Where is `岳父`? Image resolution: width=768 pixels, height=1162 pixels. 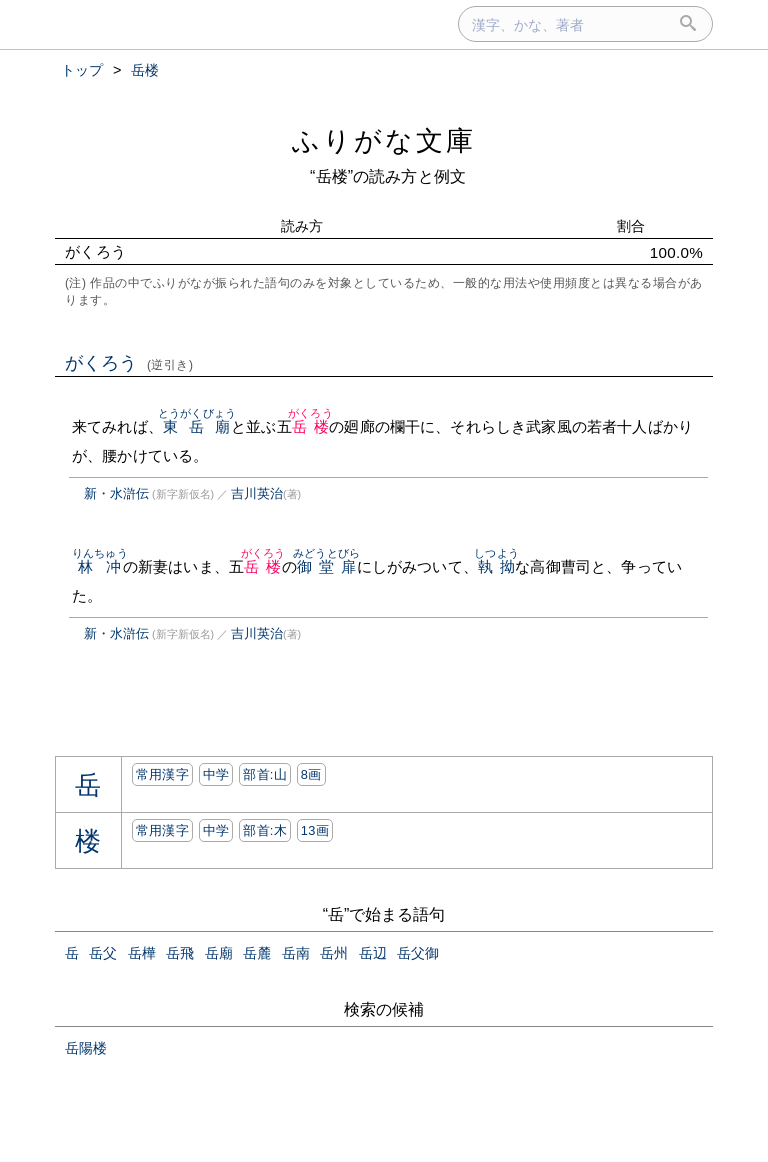
岳父 is located at coordinates (103, 953).